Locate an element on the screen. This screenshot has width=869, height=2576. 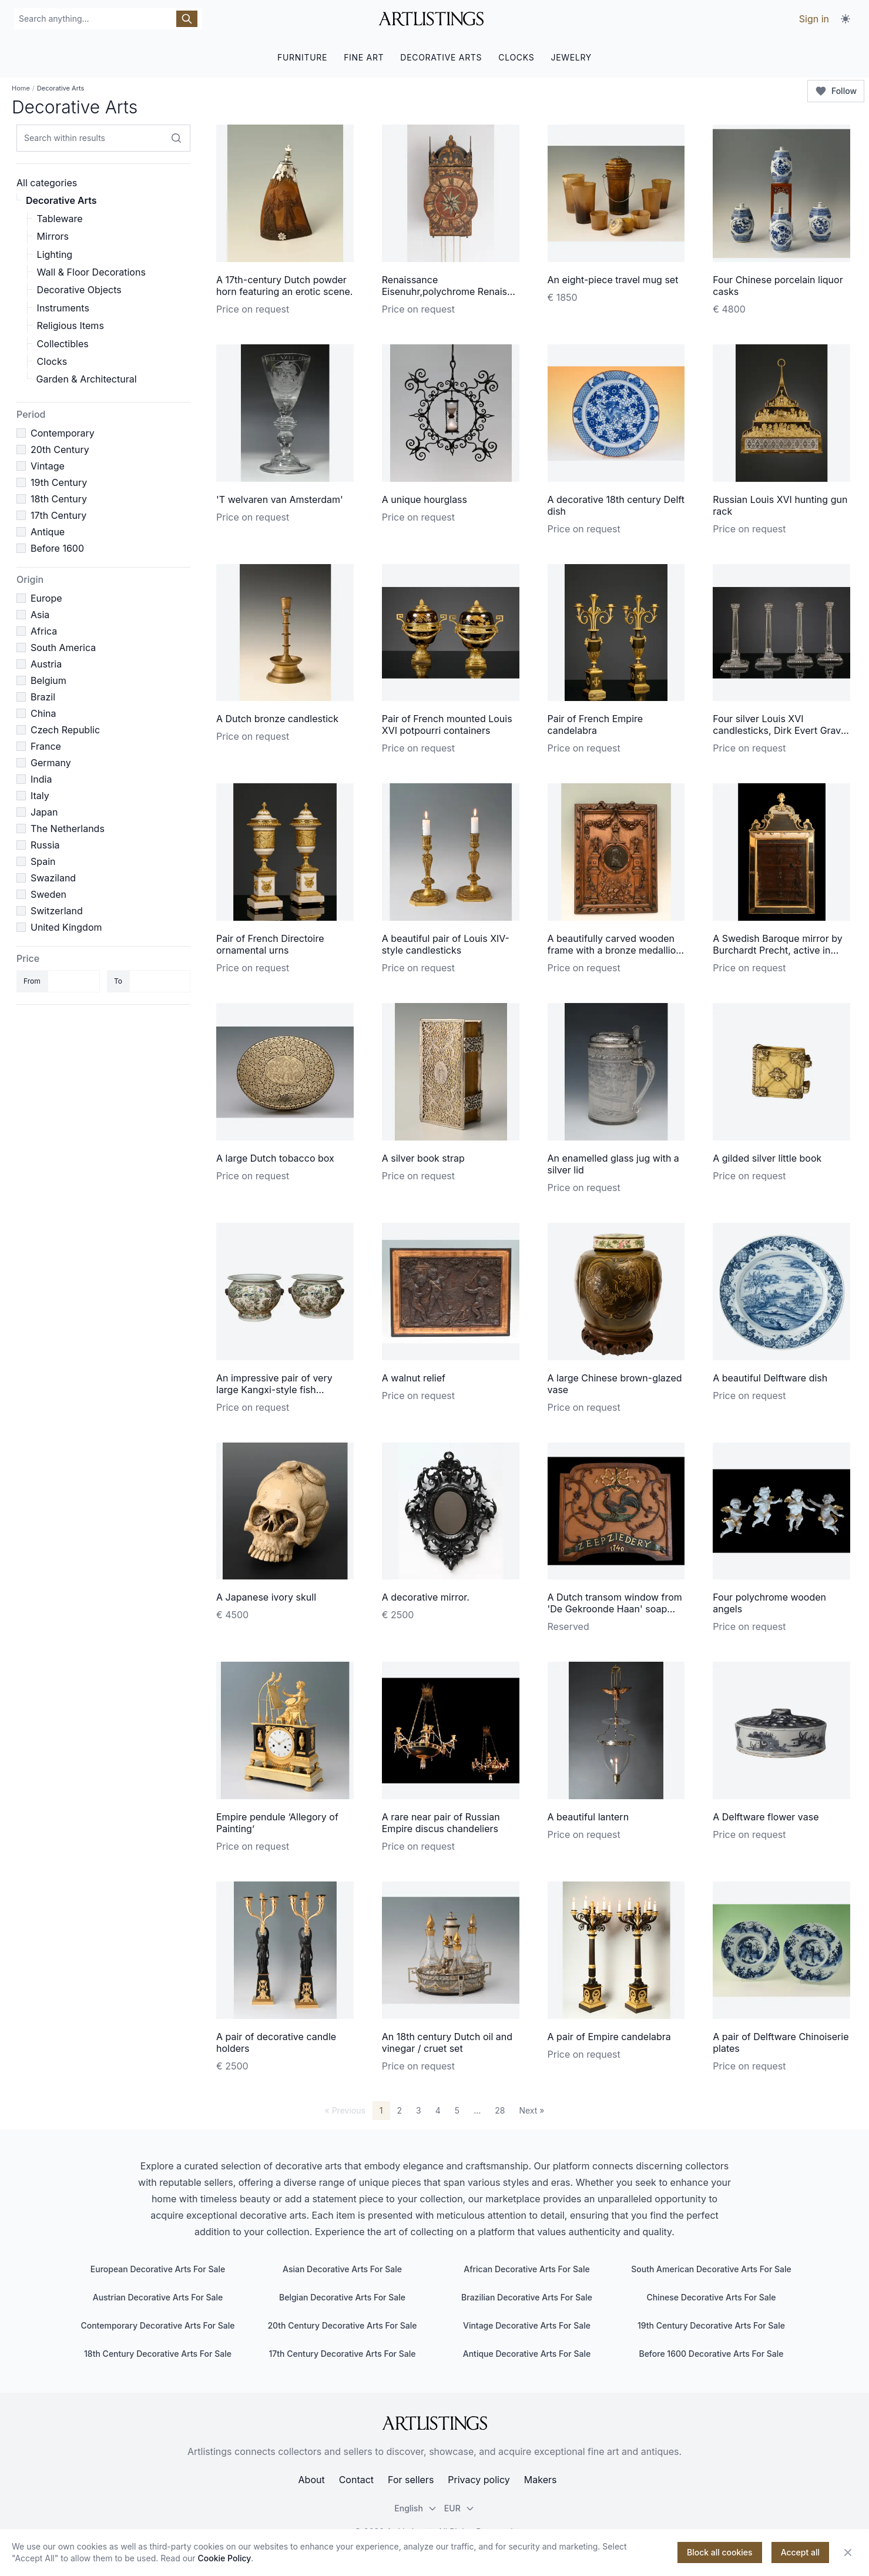
South America is located at coordinates (63, 647).